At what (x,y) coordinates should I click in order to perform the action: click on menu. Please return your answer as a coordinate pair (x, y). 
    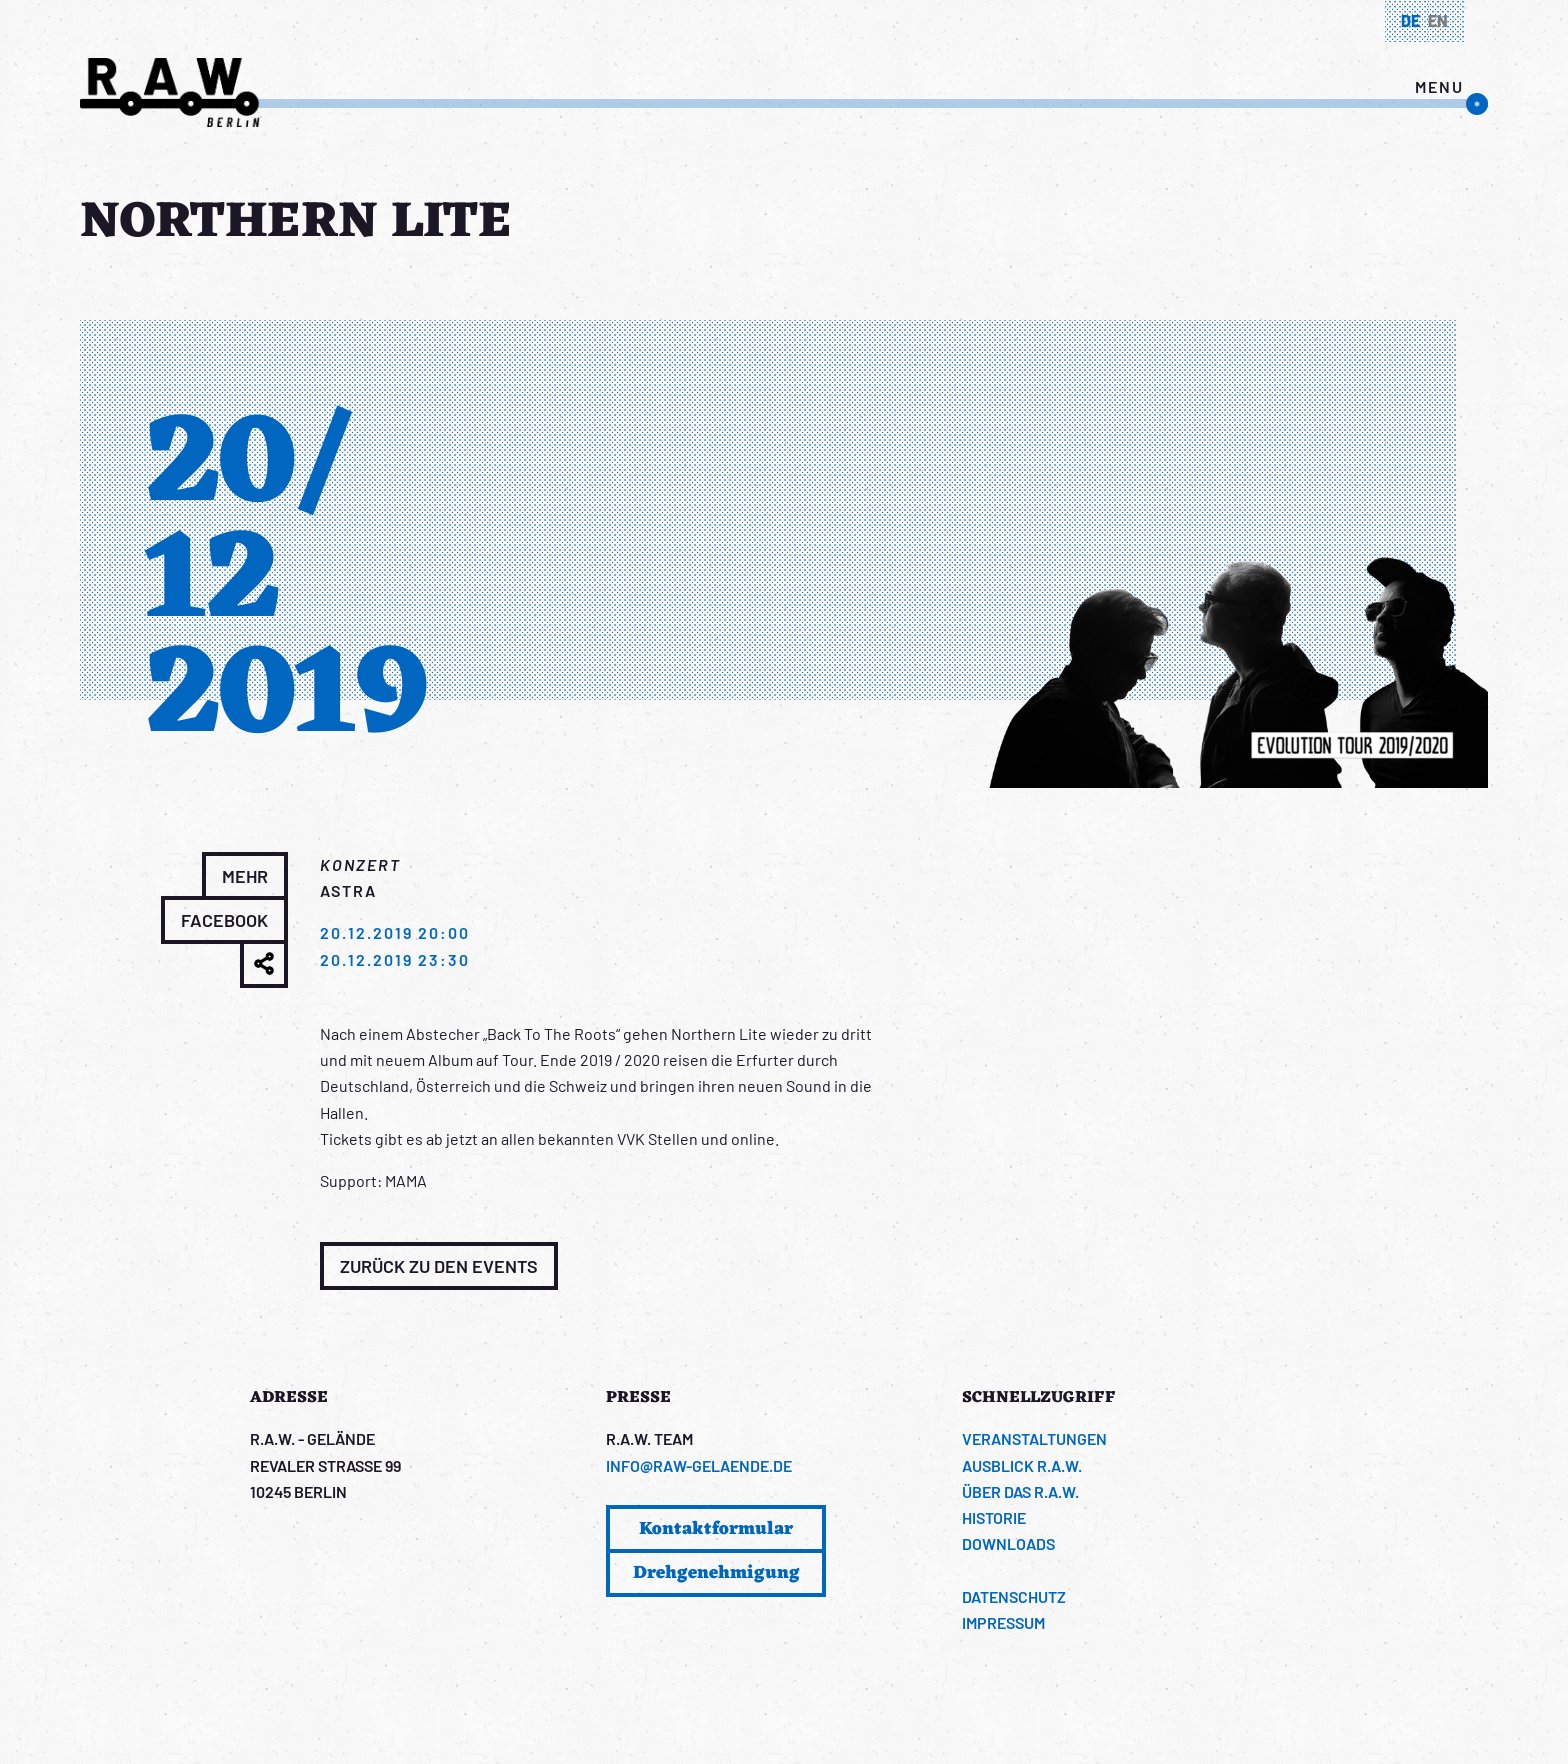
    Looking at the image, I should click on (1439, 86).